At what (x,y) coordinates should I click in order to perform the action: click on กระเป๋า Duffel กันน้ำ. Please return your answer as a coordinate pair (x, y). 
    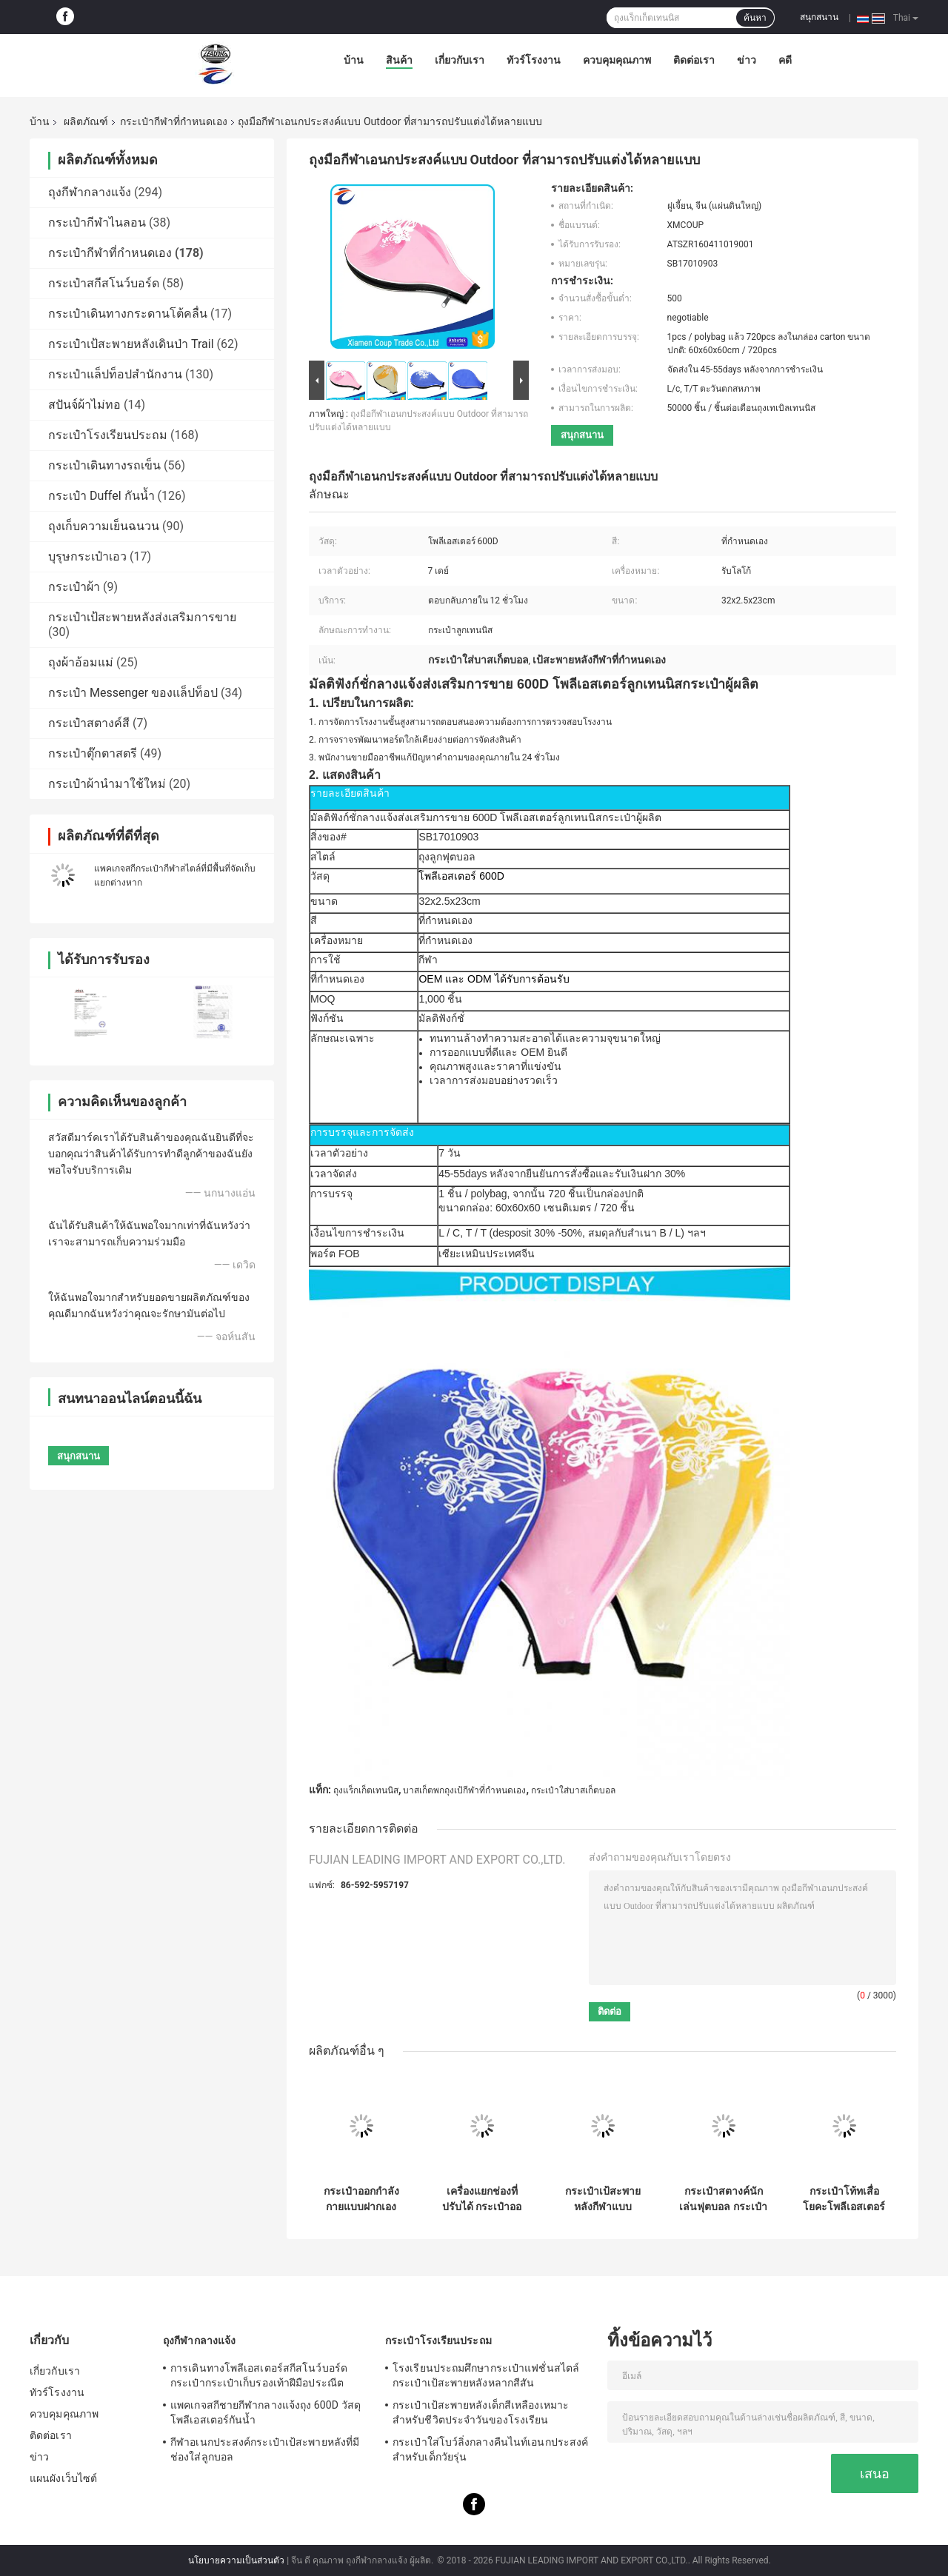
    Looking at the image, I should click on (101, 496).